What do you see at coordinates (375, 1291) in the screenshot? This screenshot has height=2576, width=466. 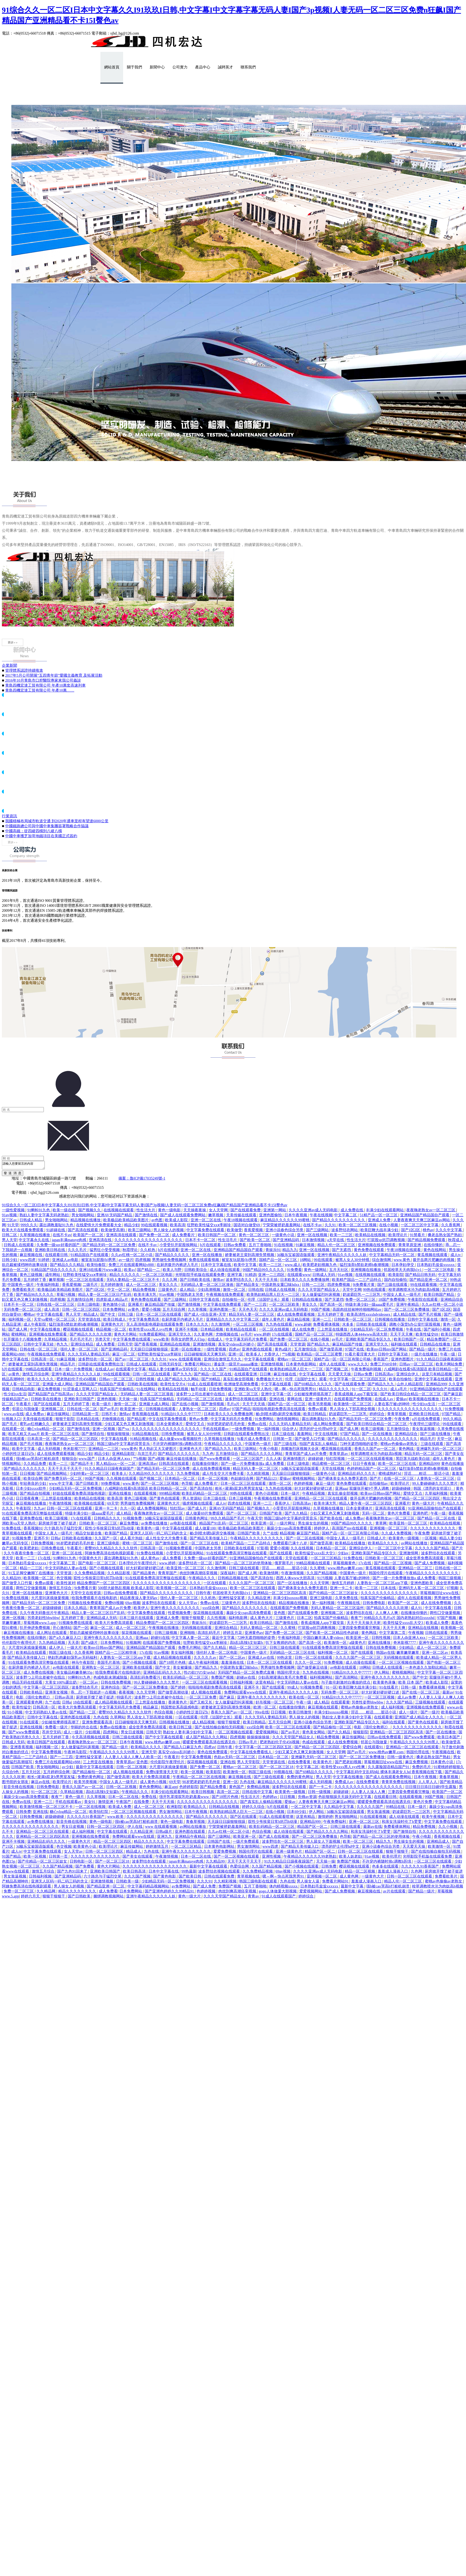 I see `99热在线观看` at bounding box center [375, 1291].